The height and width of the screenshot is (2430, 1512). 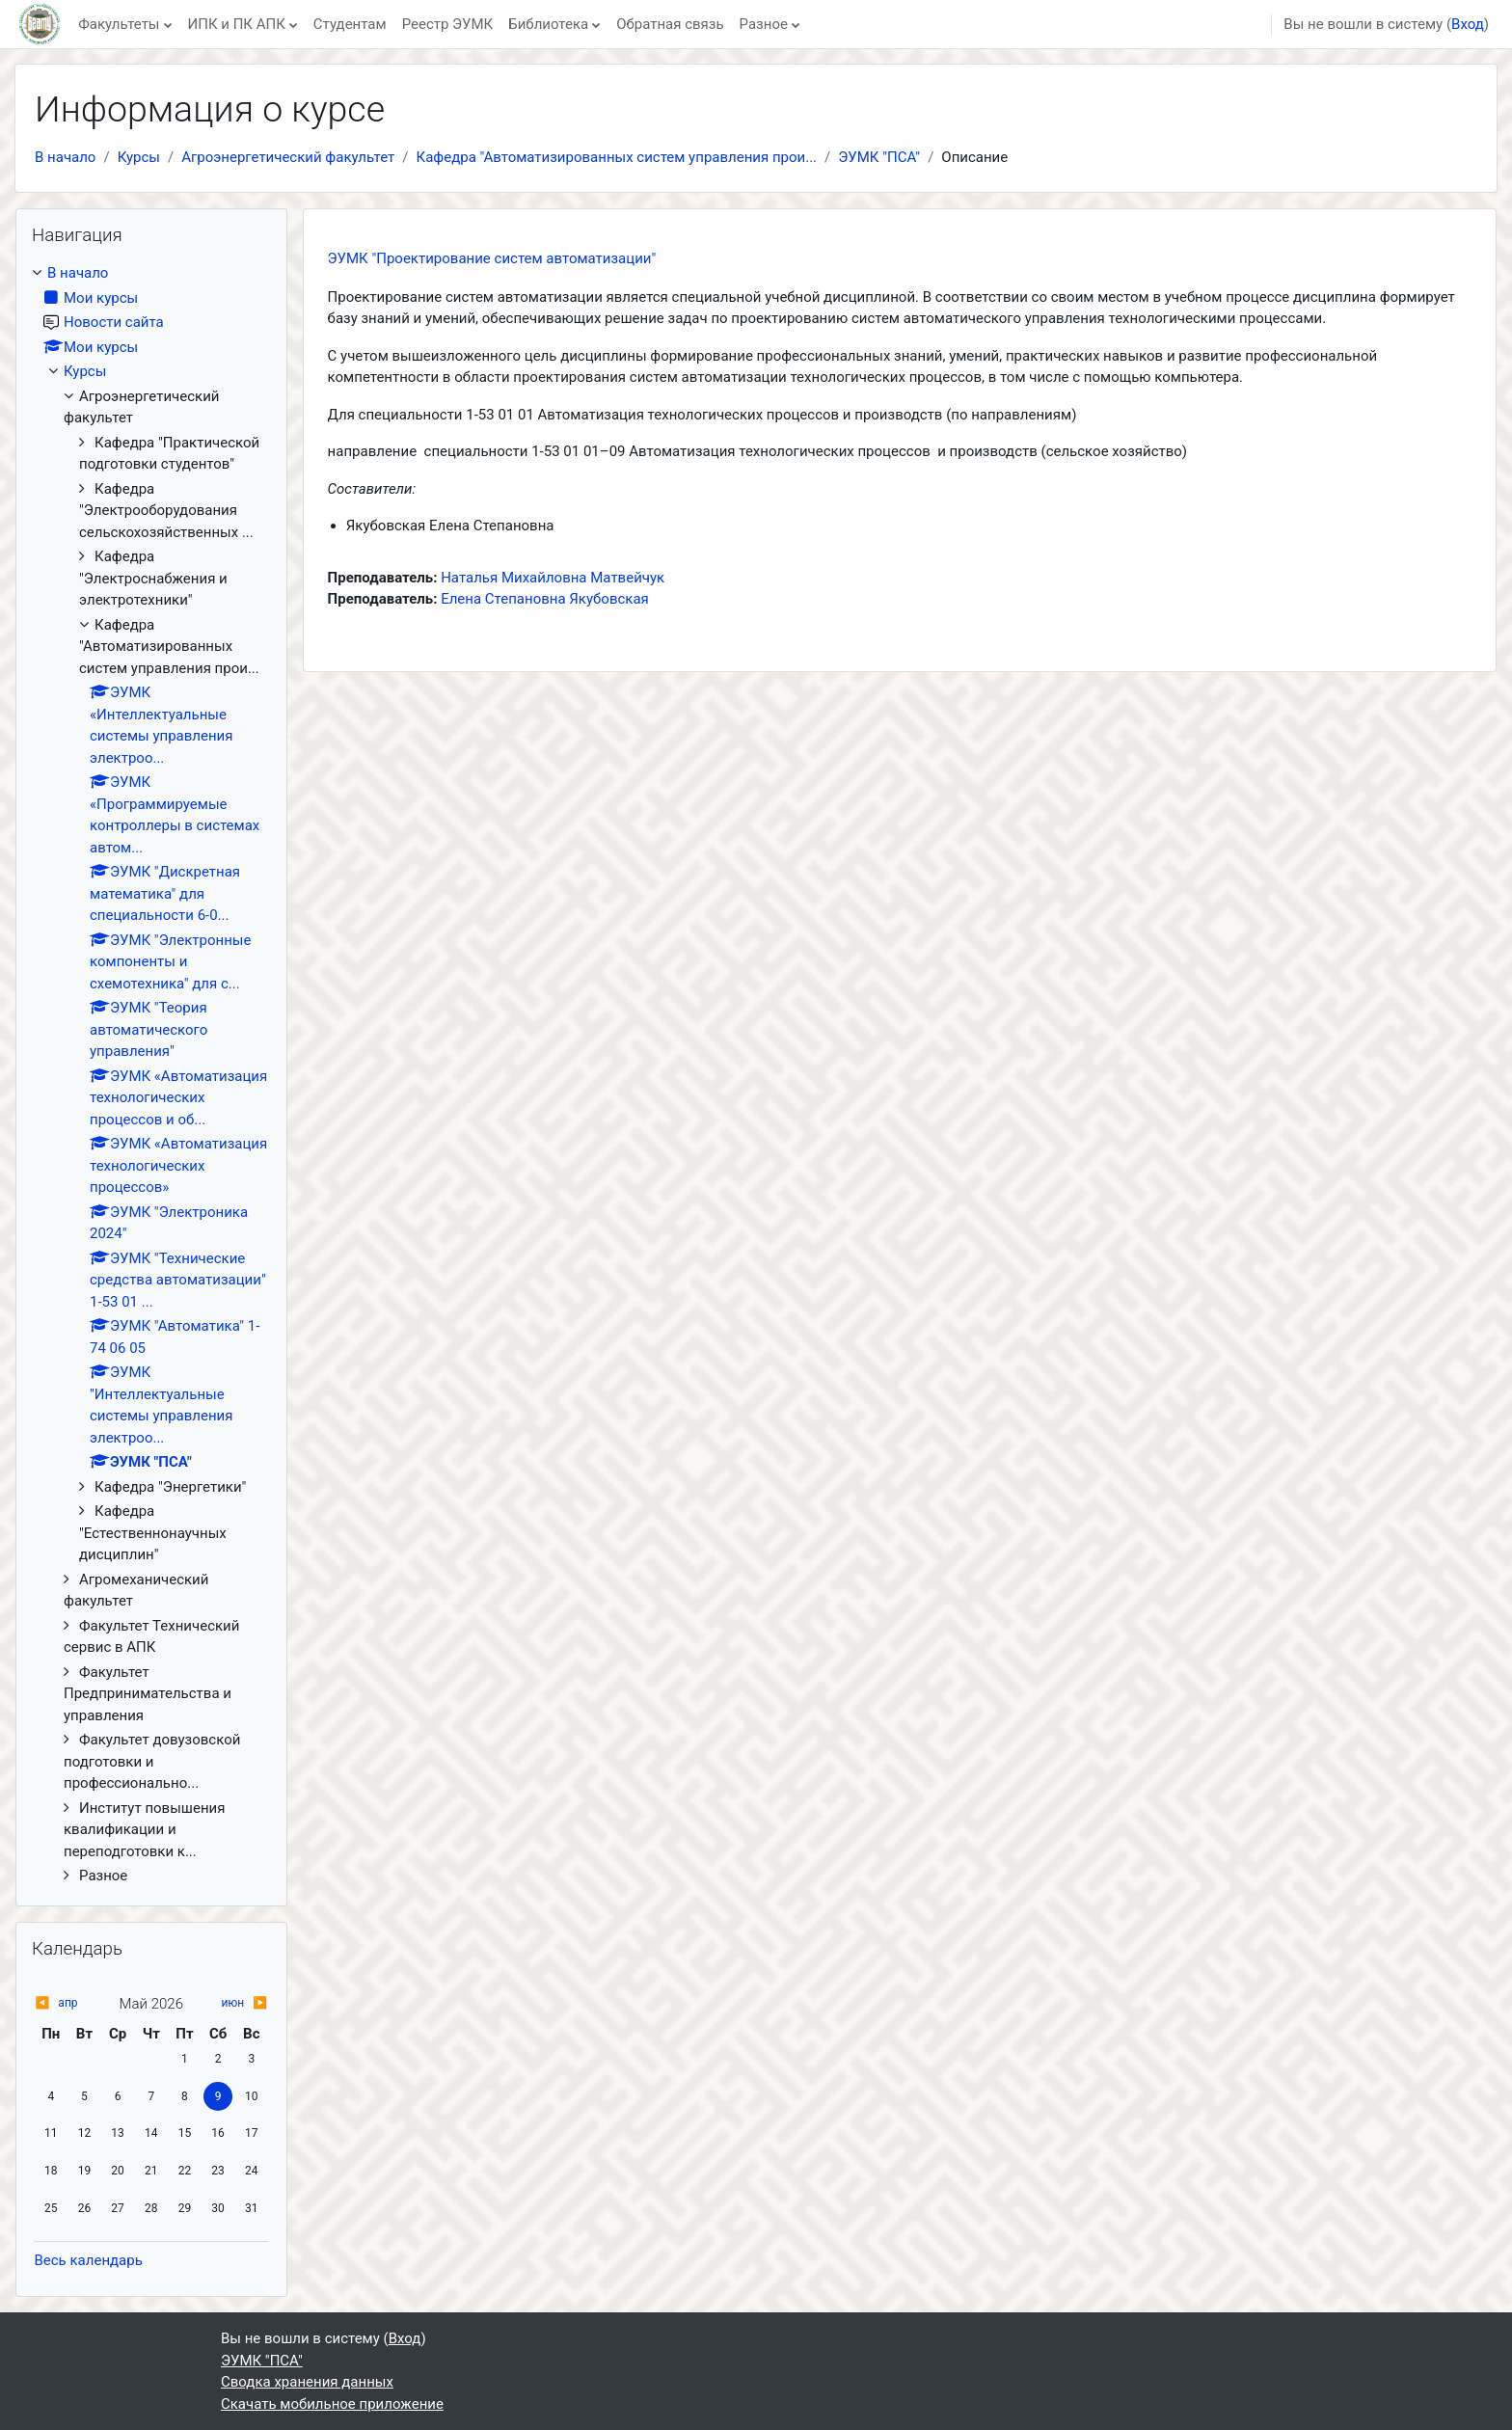 What do you see at coordinates (545, 599) in the screenshot?
I see `Елена Степановна Якубовская` at bounding box center [545, 599].